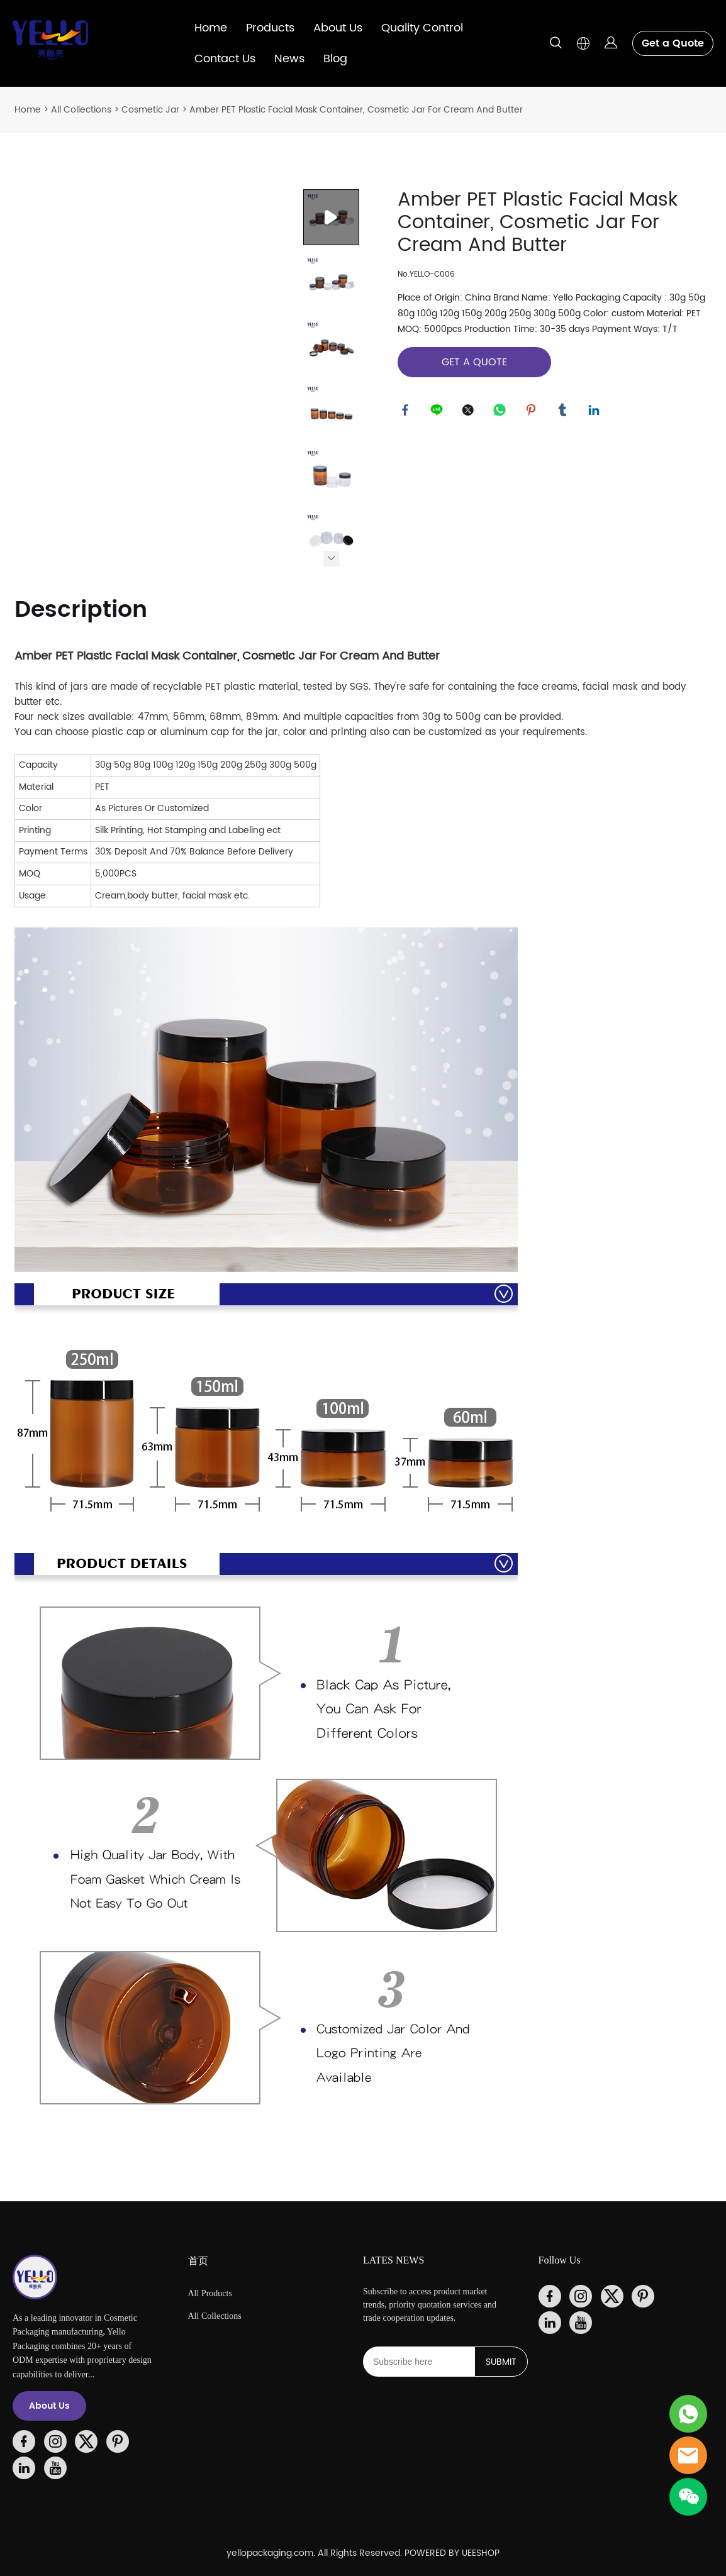 Image resolution: width=726 pixels, height=2576 pixels. Describe the element at coordinates (595, 411) in the screenshot. I see `linkedin` at that location.